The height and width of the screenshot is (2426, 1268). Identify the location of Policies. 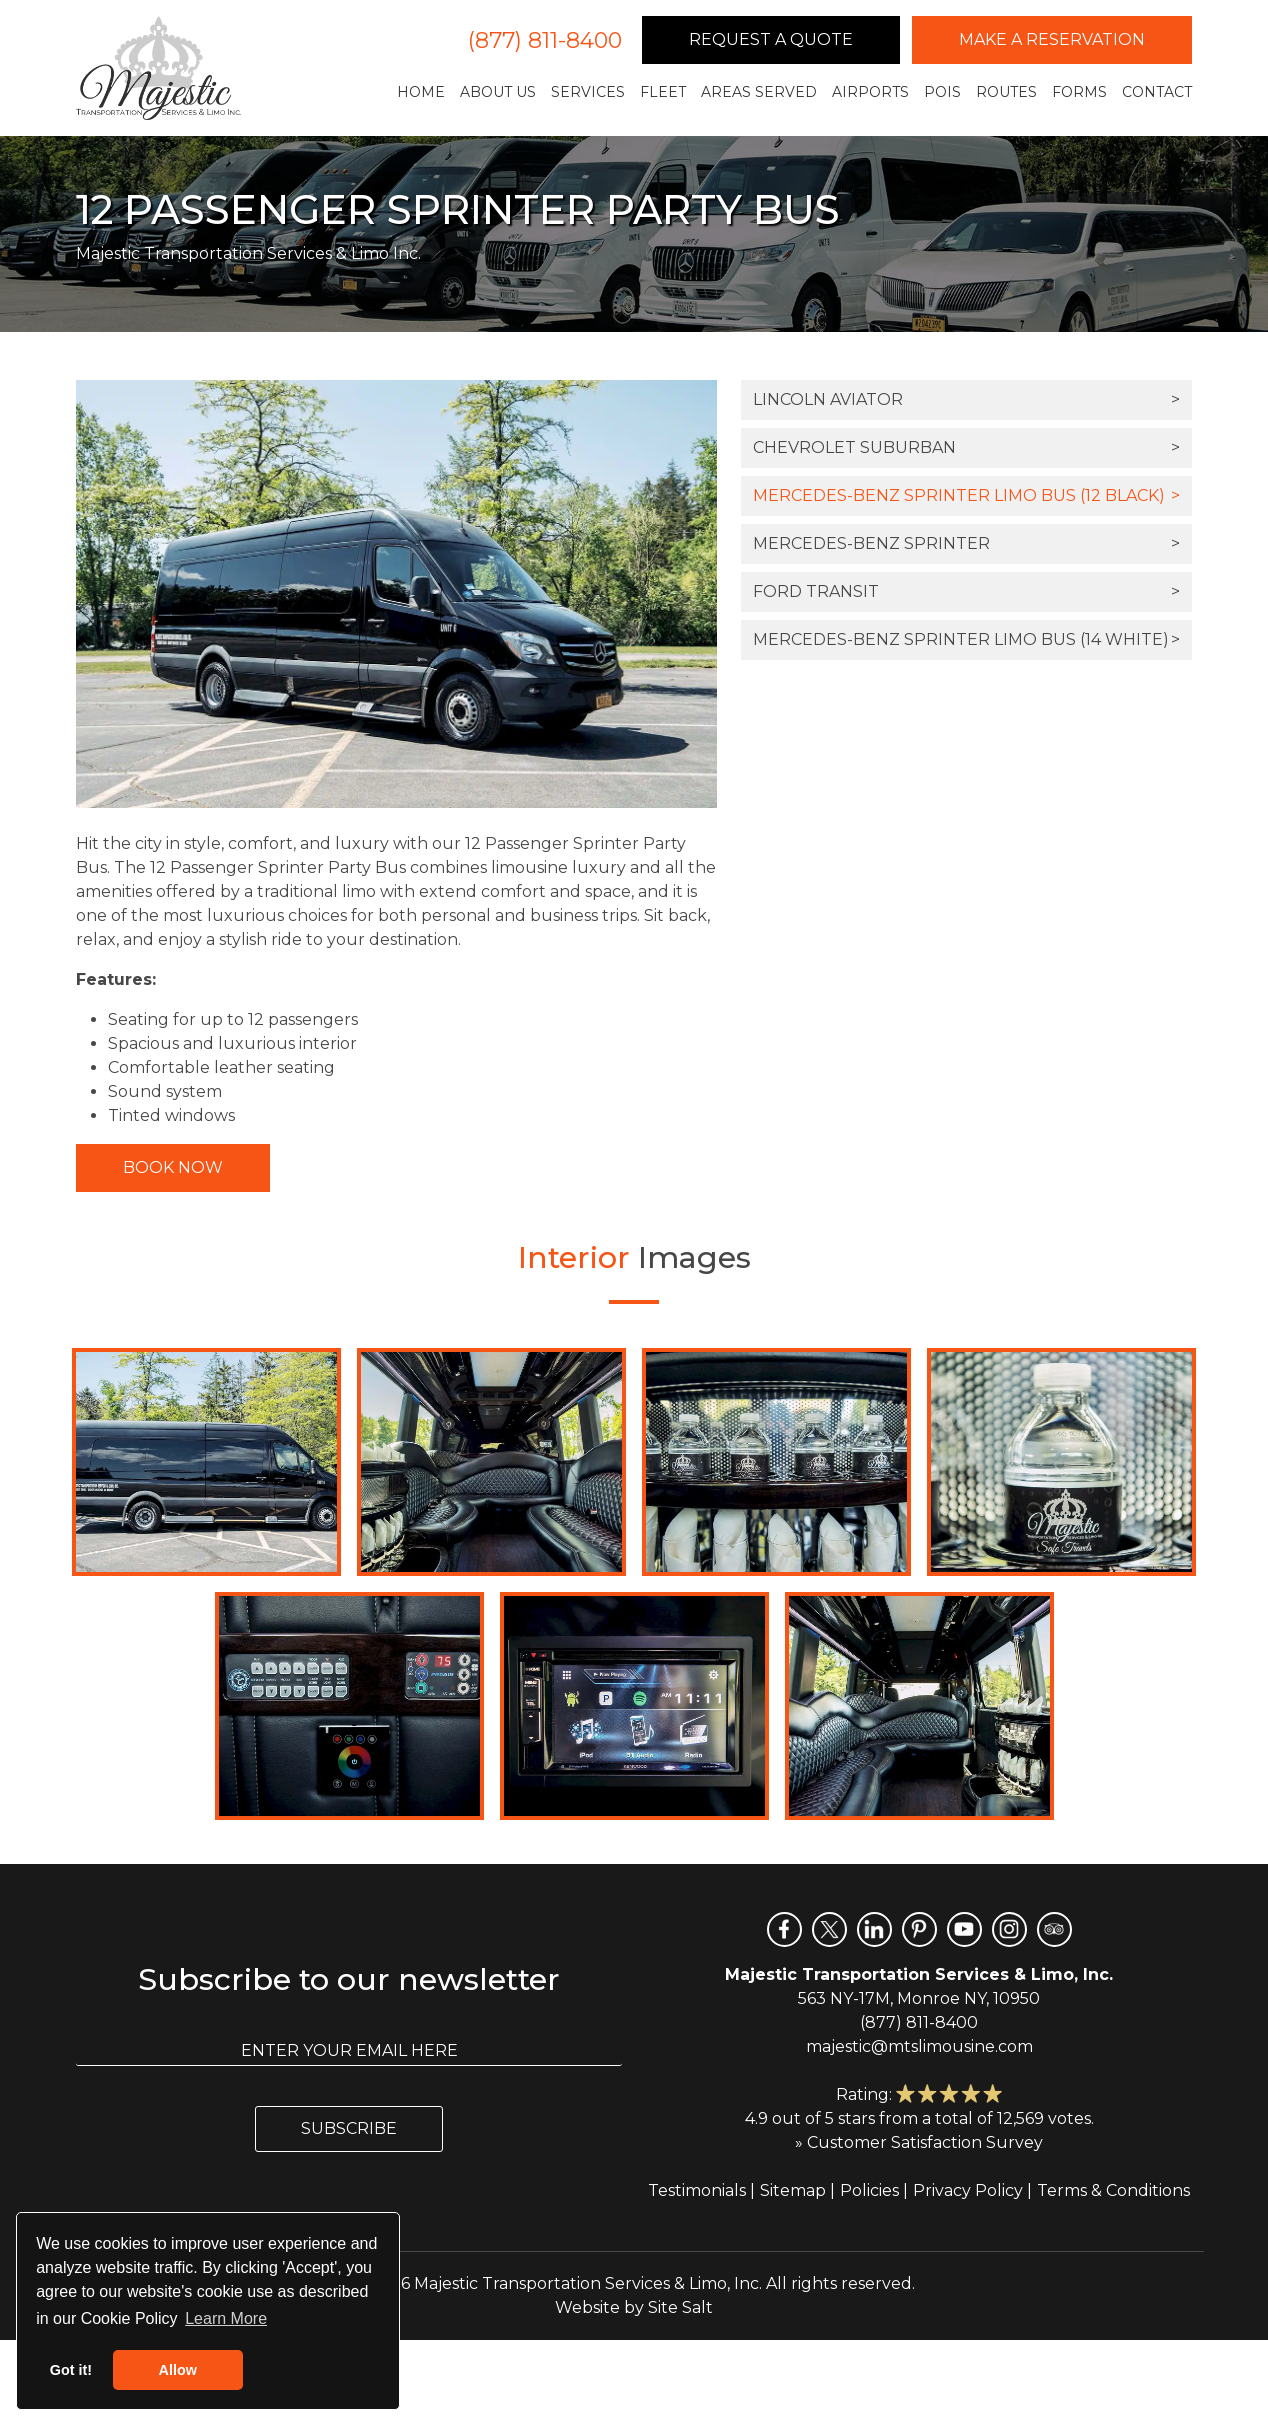
(869, 2190).